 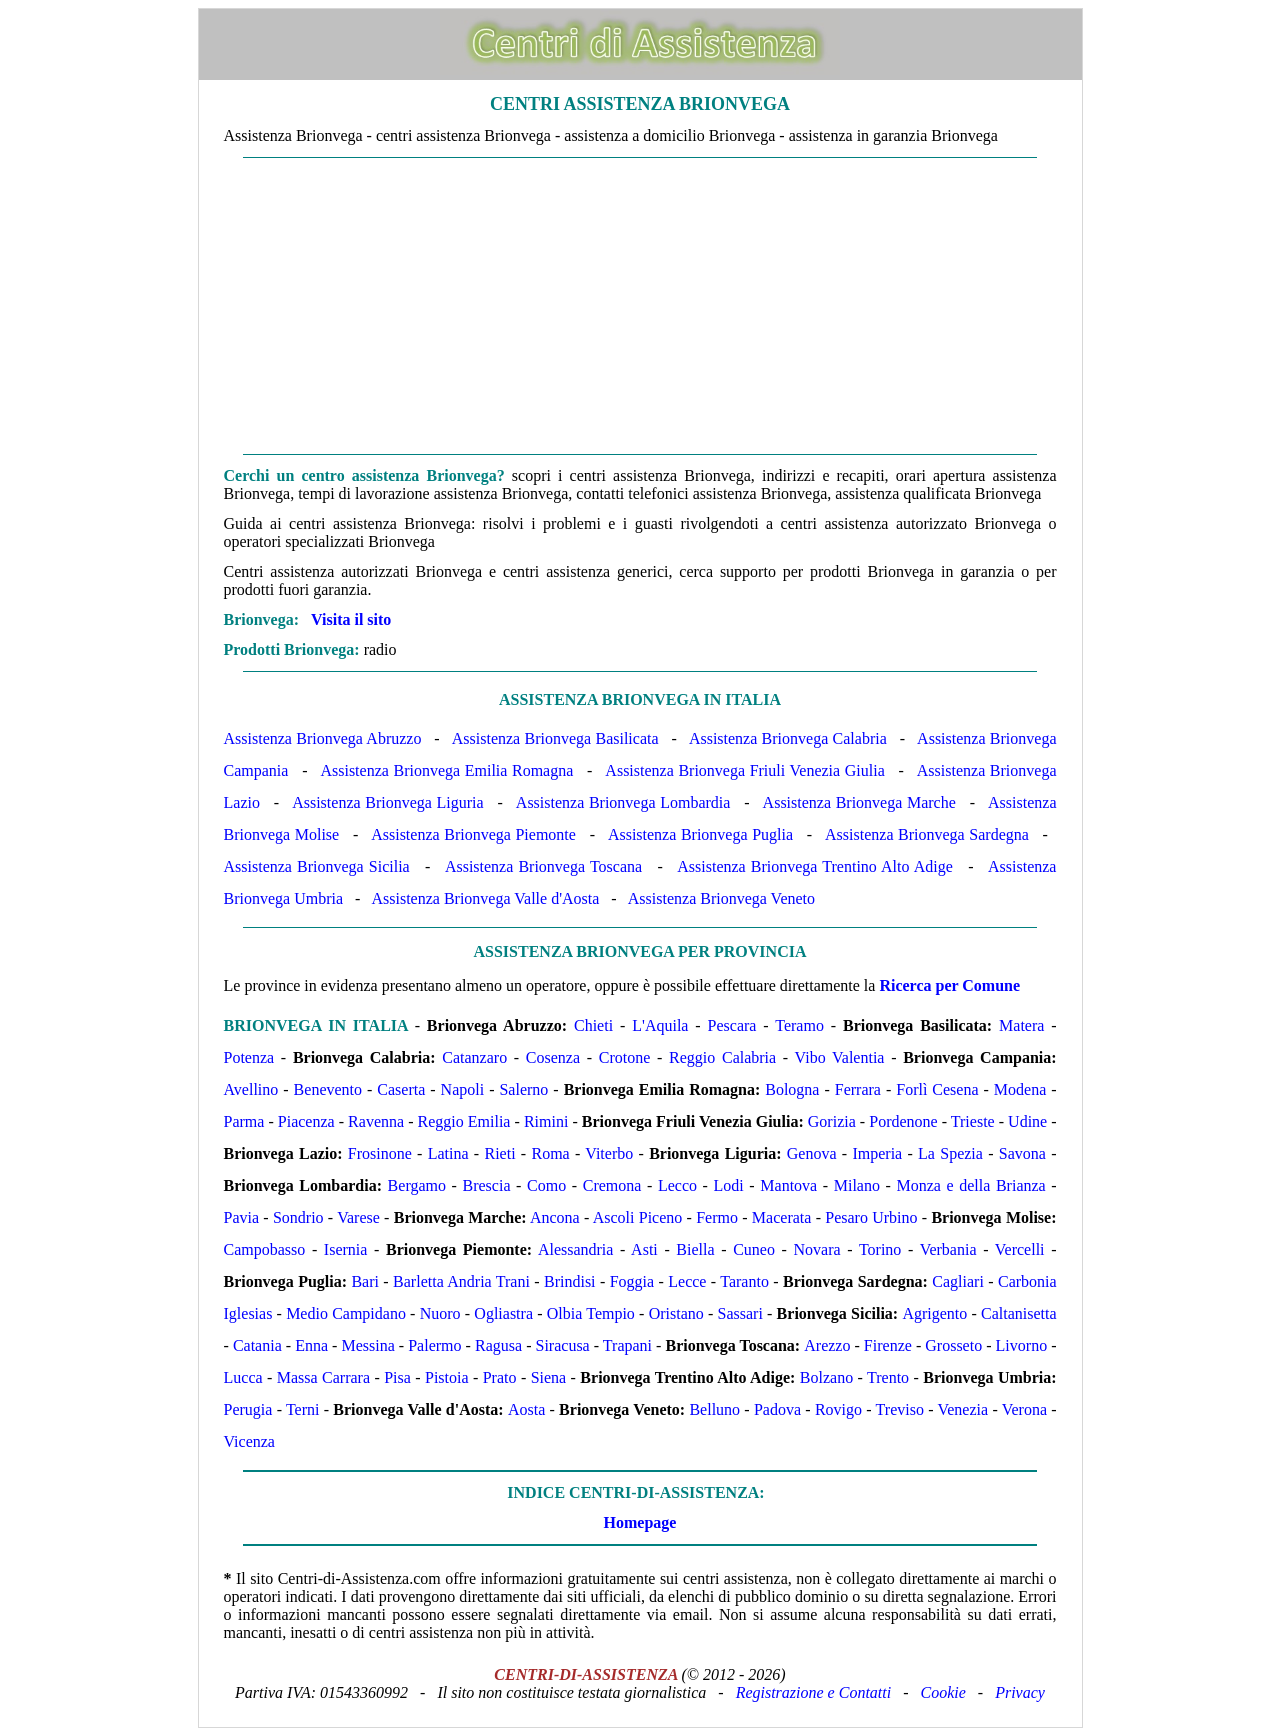 I want to click on Genova, so click(x=812, y=1153).